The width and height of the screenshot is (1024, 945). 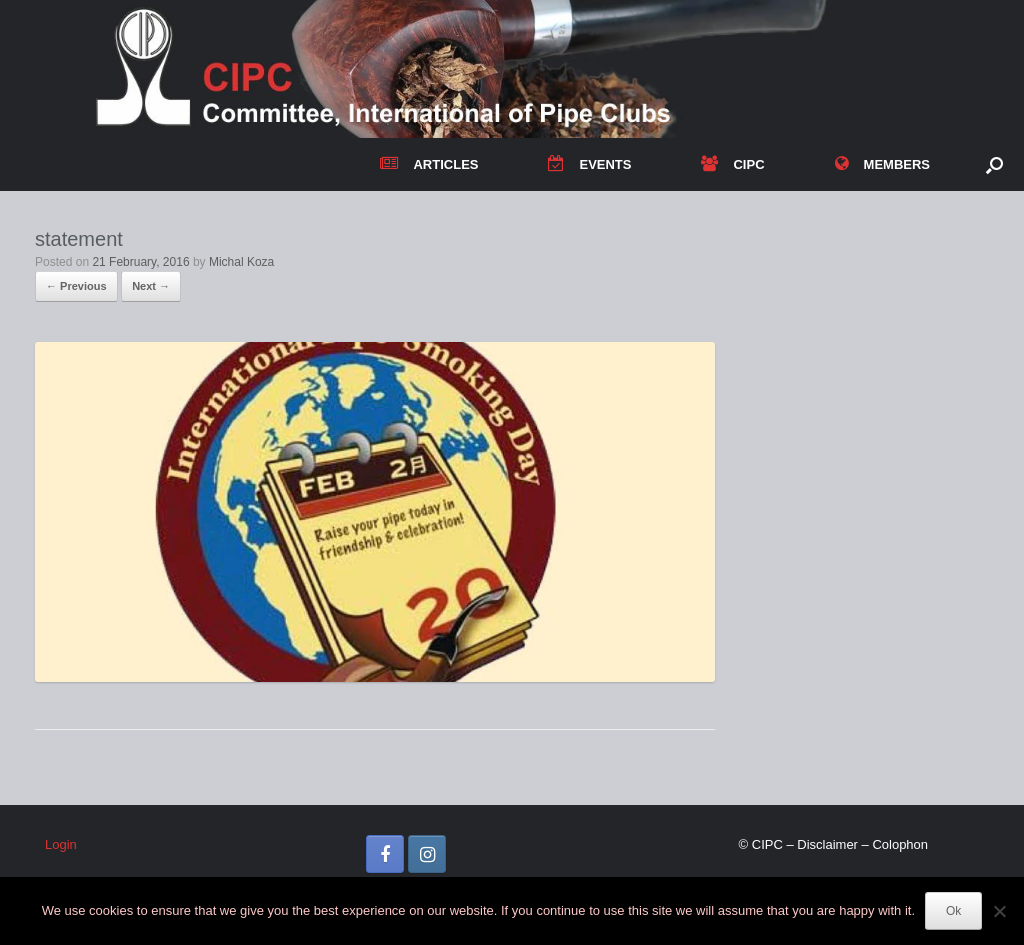 What do you see at coordinates (827, 844) in the screenshot?
I see `Disclaimer` at bounding box center [827, 844].